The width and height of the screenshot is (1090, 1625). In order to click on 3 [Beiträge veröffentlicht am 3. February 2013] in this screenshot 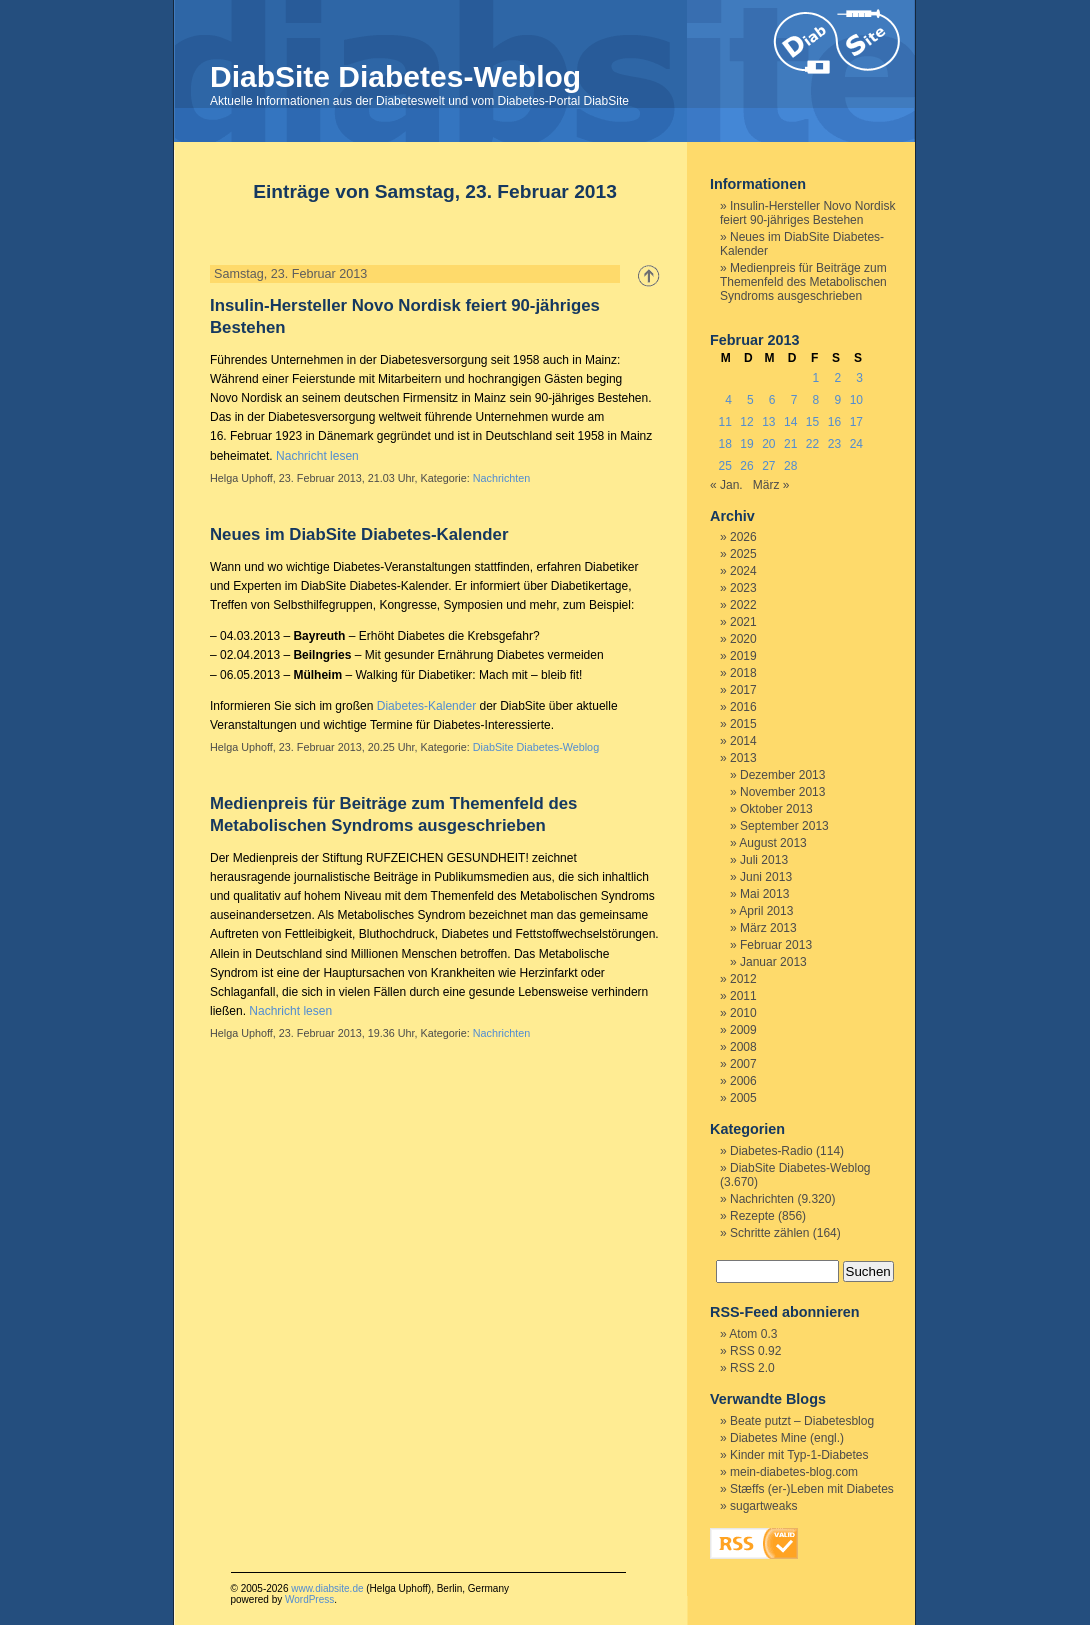, I will do `click(859, 378)`.